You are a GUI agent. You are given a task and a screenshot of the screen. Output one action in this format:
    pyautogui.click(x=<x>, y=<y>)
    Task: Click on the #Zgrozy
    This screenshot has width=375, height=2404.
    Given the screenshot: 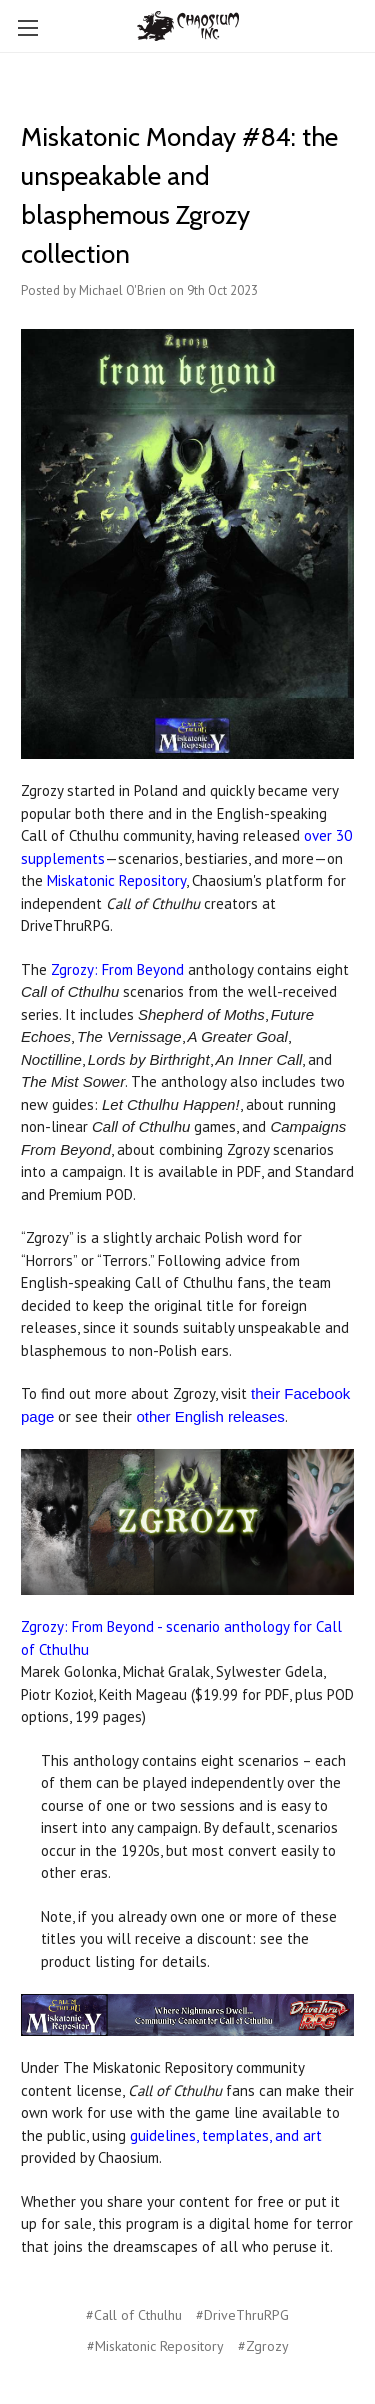 What is the action you would take?
    pyautogui.click(x=263, y=2346)
    